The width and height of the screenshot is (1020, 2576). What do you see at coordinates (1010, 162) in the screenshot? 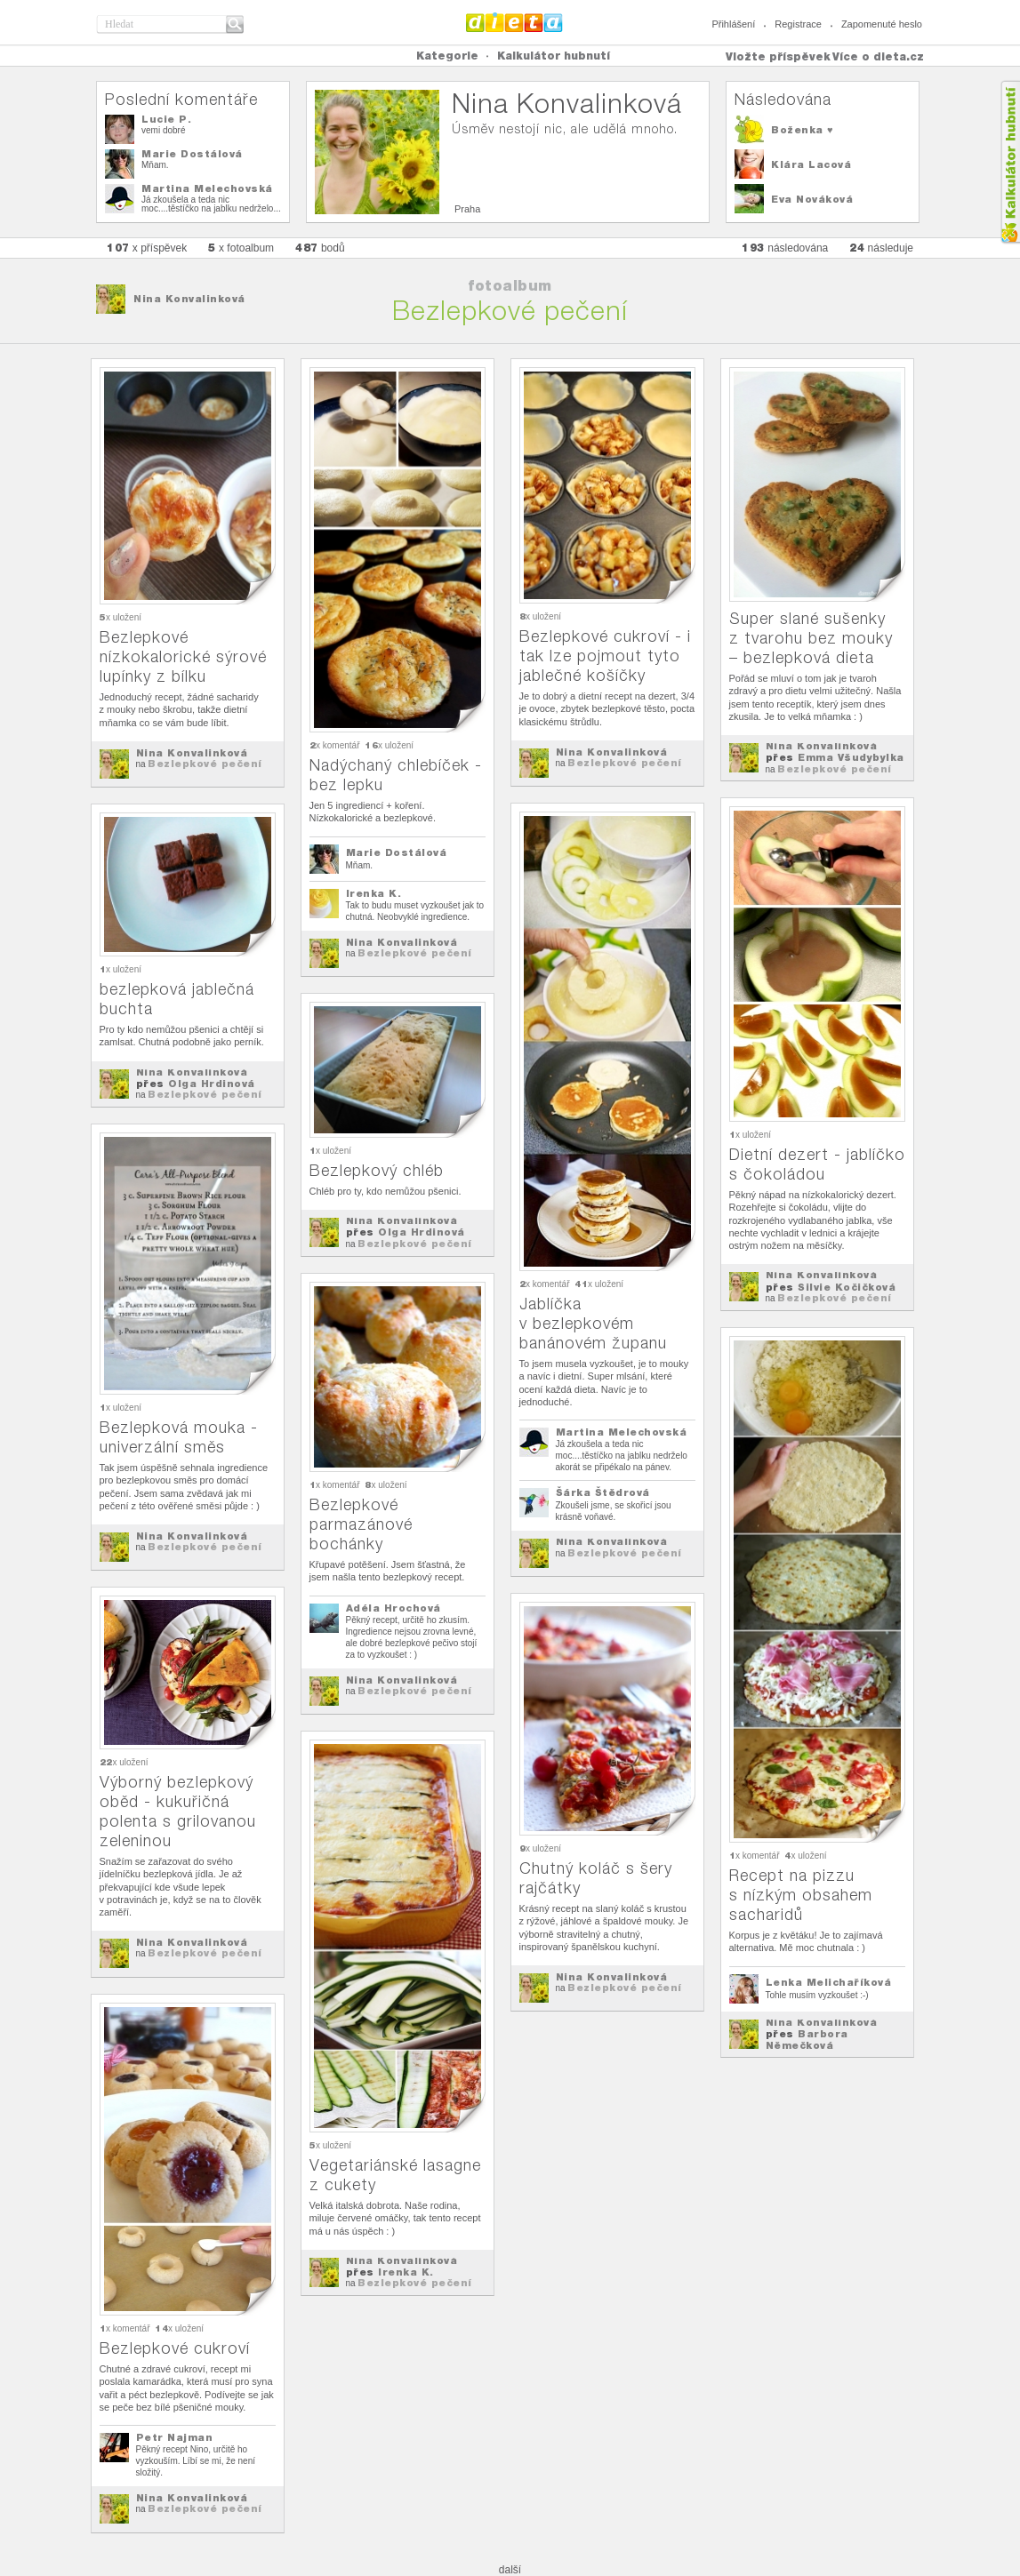
I see `Kalkula�ka hubnut�` at bounding box center [1010, 162].